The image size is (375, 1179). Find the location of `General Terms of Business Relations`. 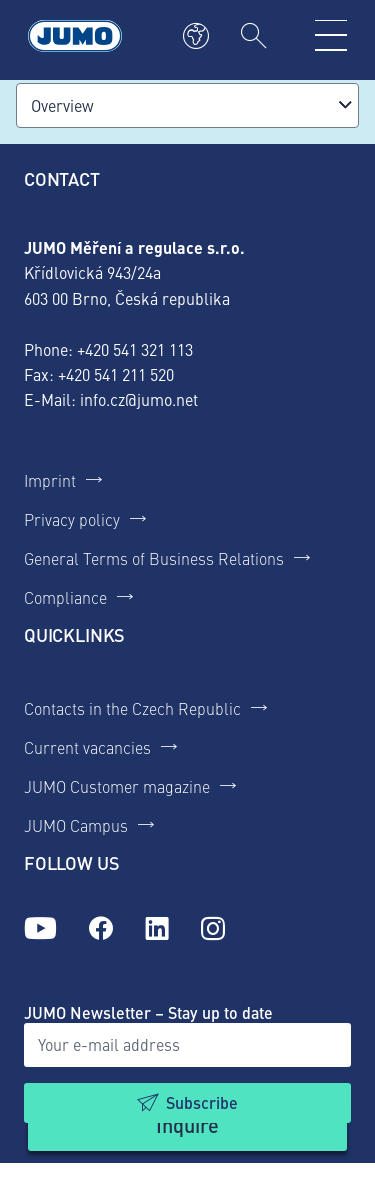

General Terms of Business Relations is located at coordinates (154, 558).